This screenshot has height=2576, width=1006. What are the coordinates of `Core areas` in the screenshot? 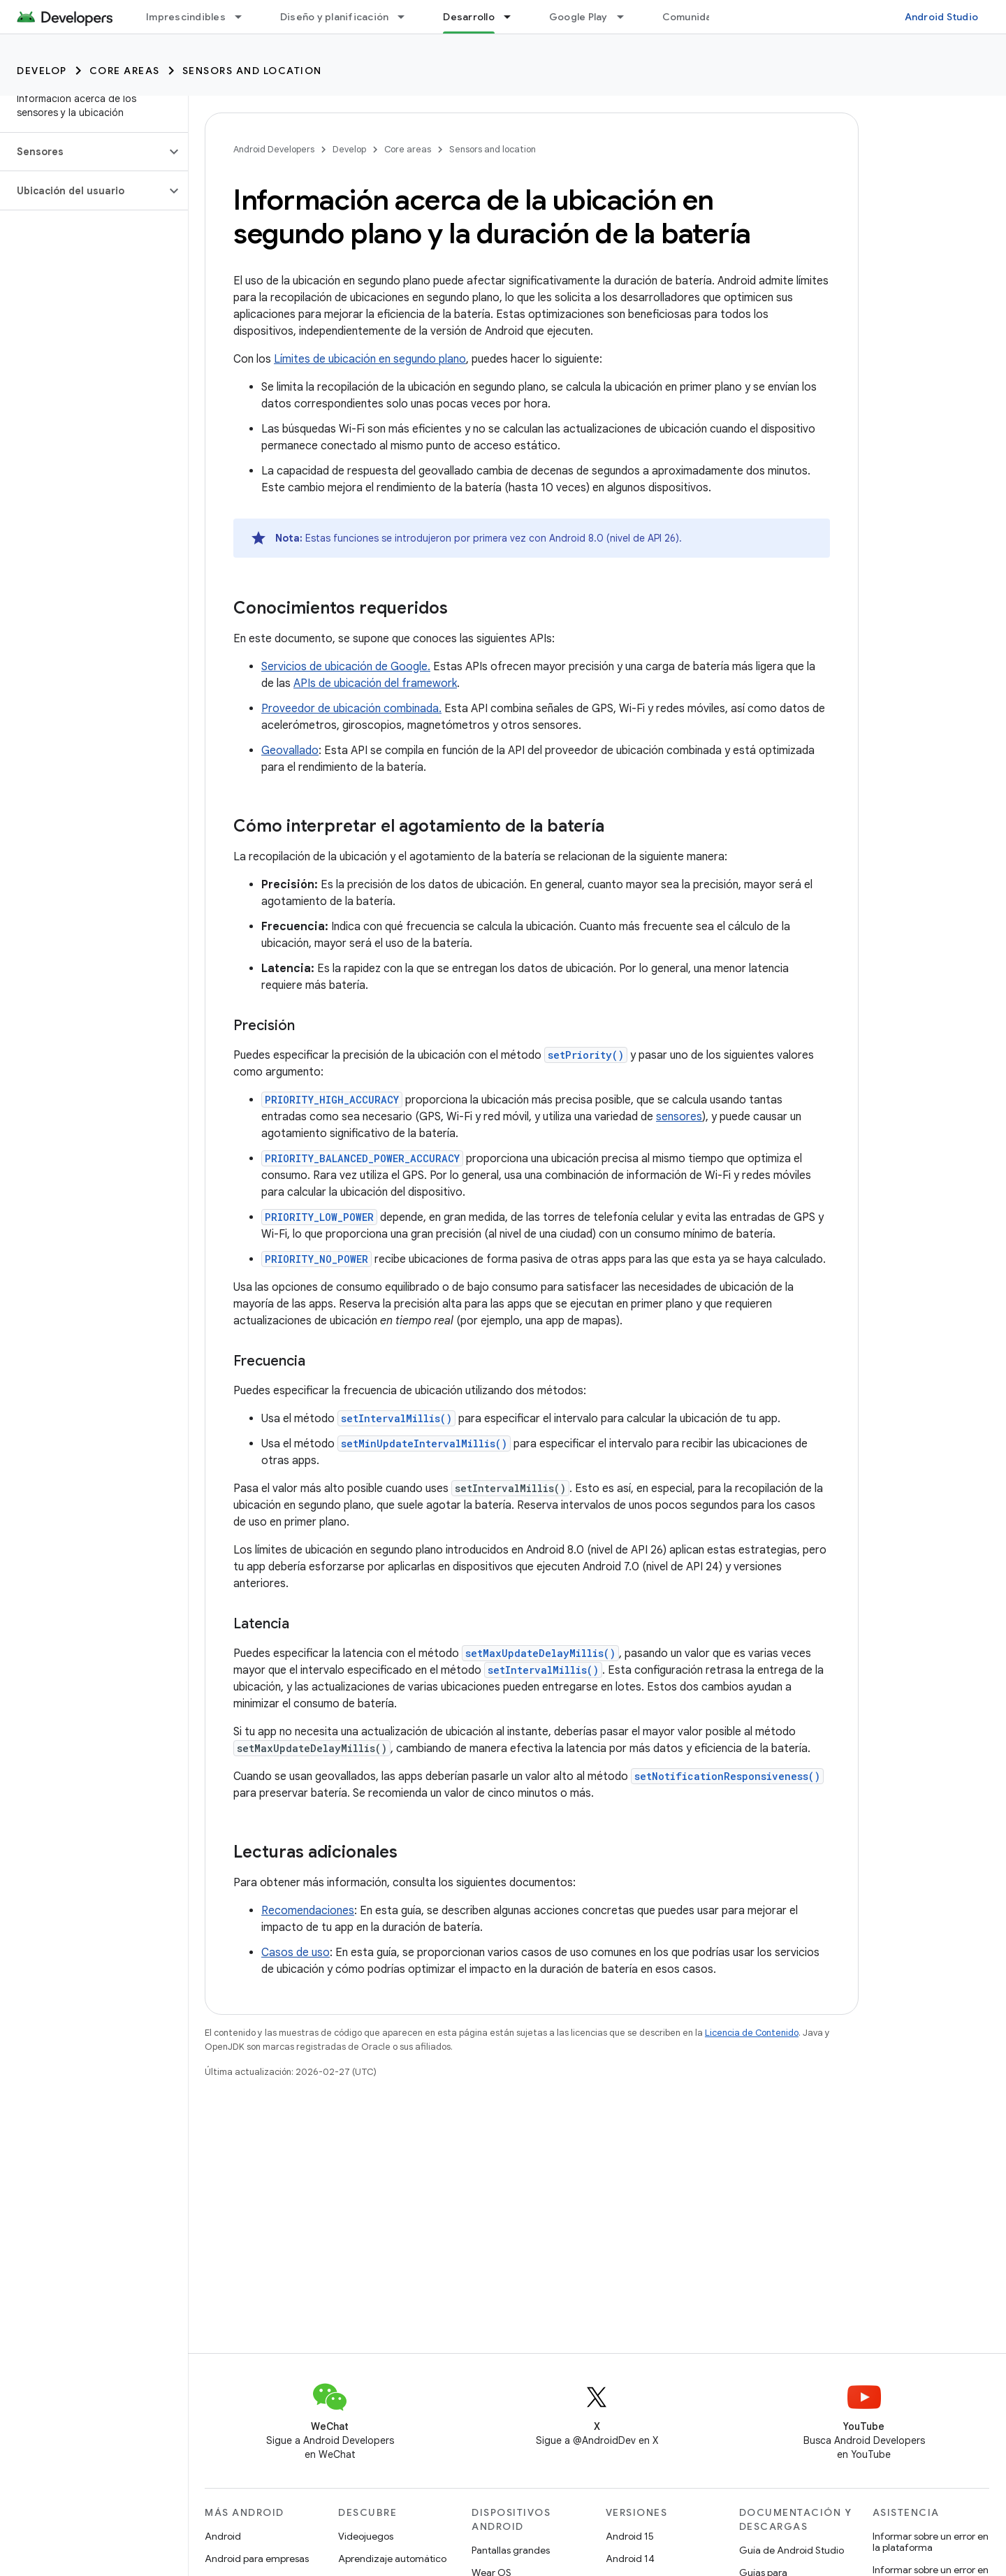 It's located at (124, 70).